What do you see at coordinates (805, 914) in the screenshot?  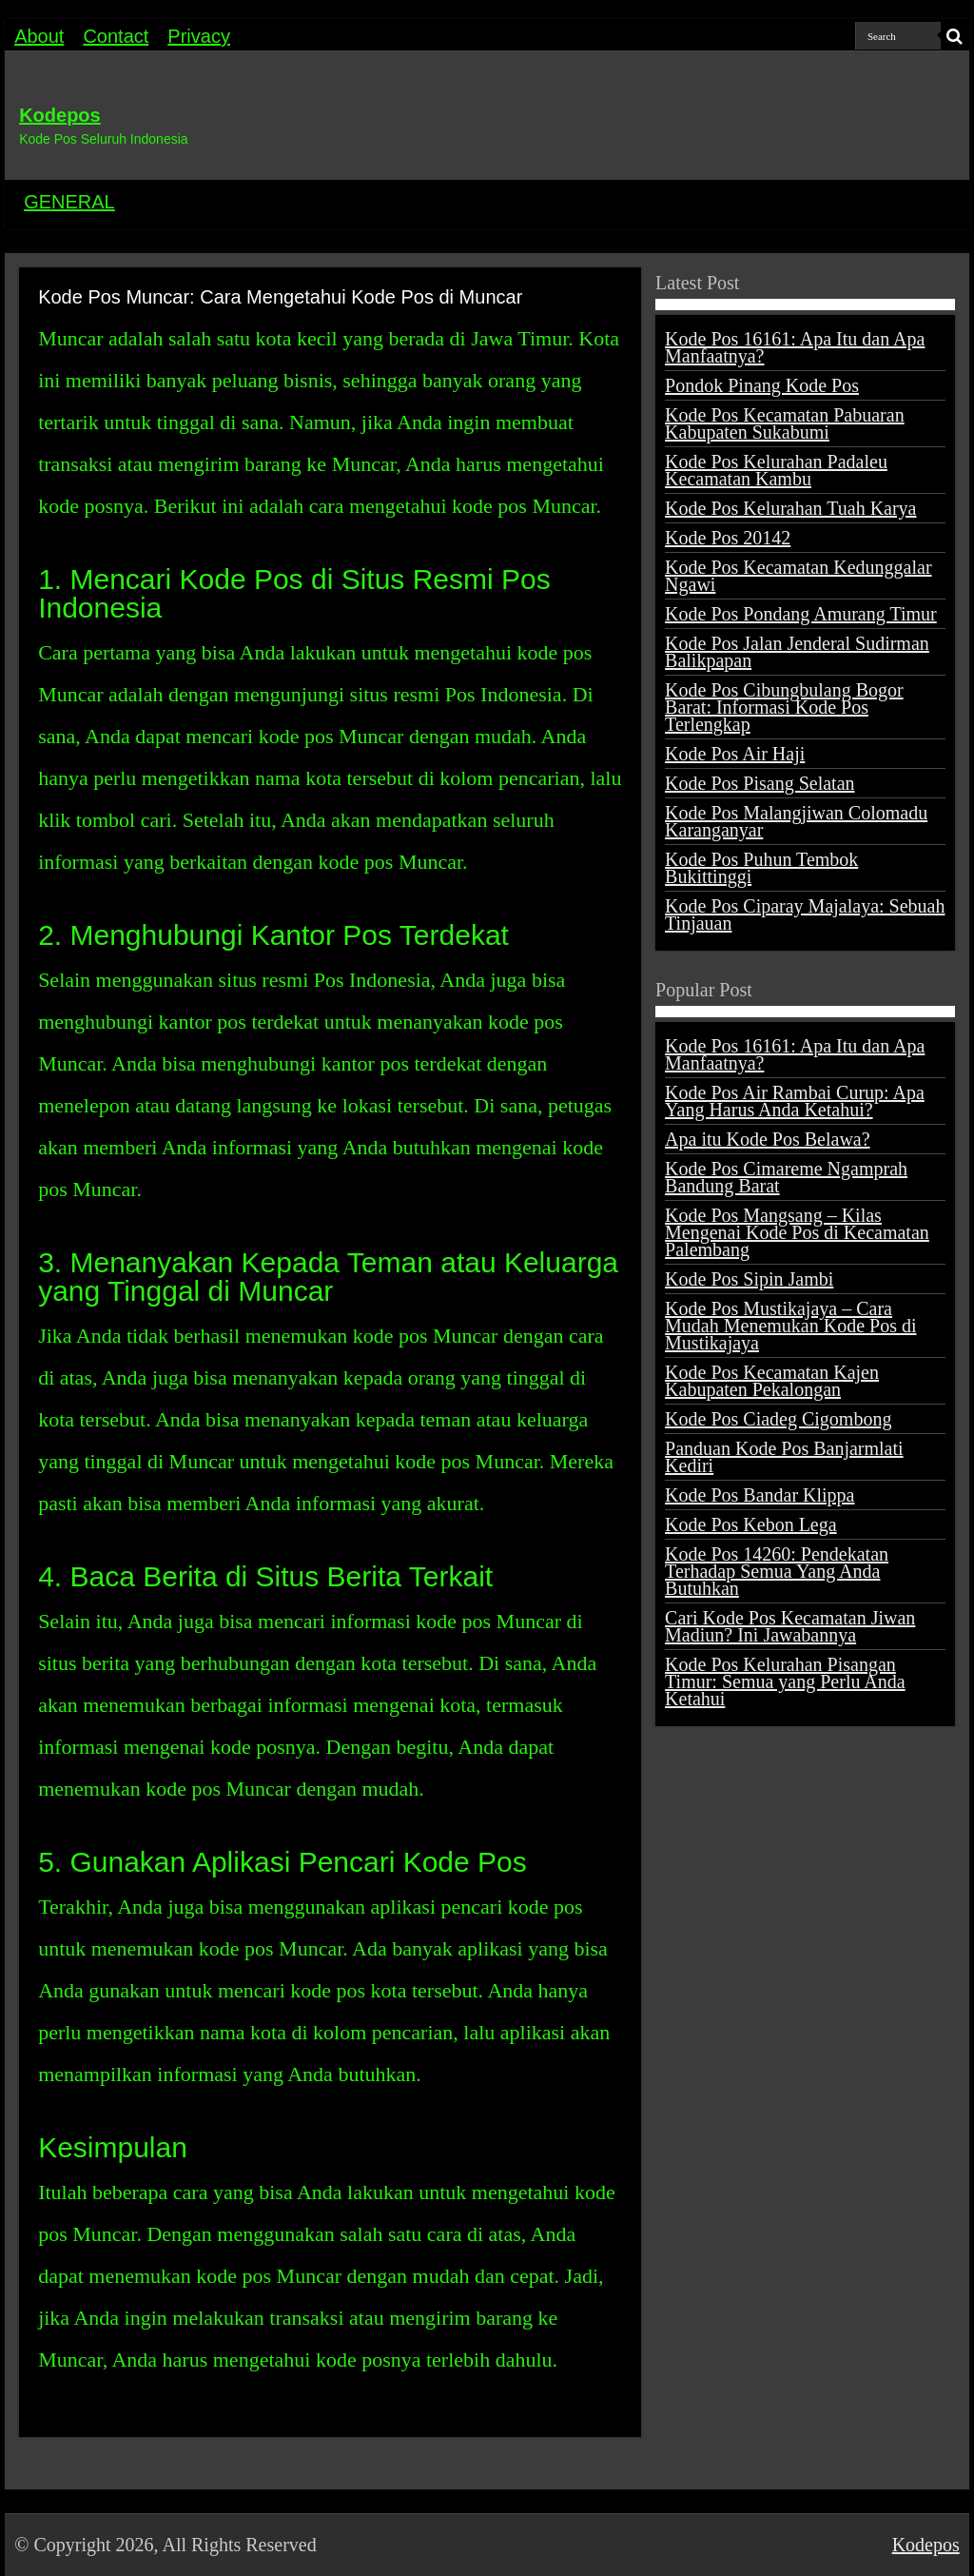 I see `Kode Pos Ciparay Majalaya: Sebuah Tinjauan` at bounding box center [805, 914].